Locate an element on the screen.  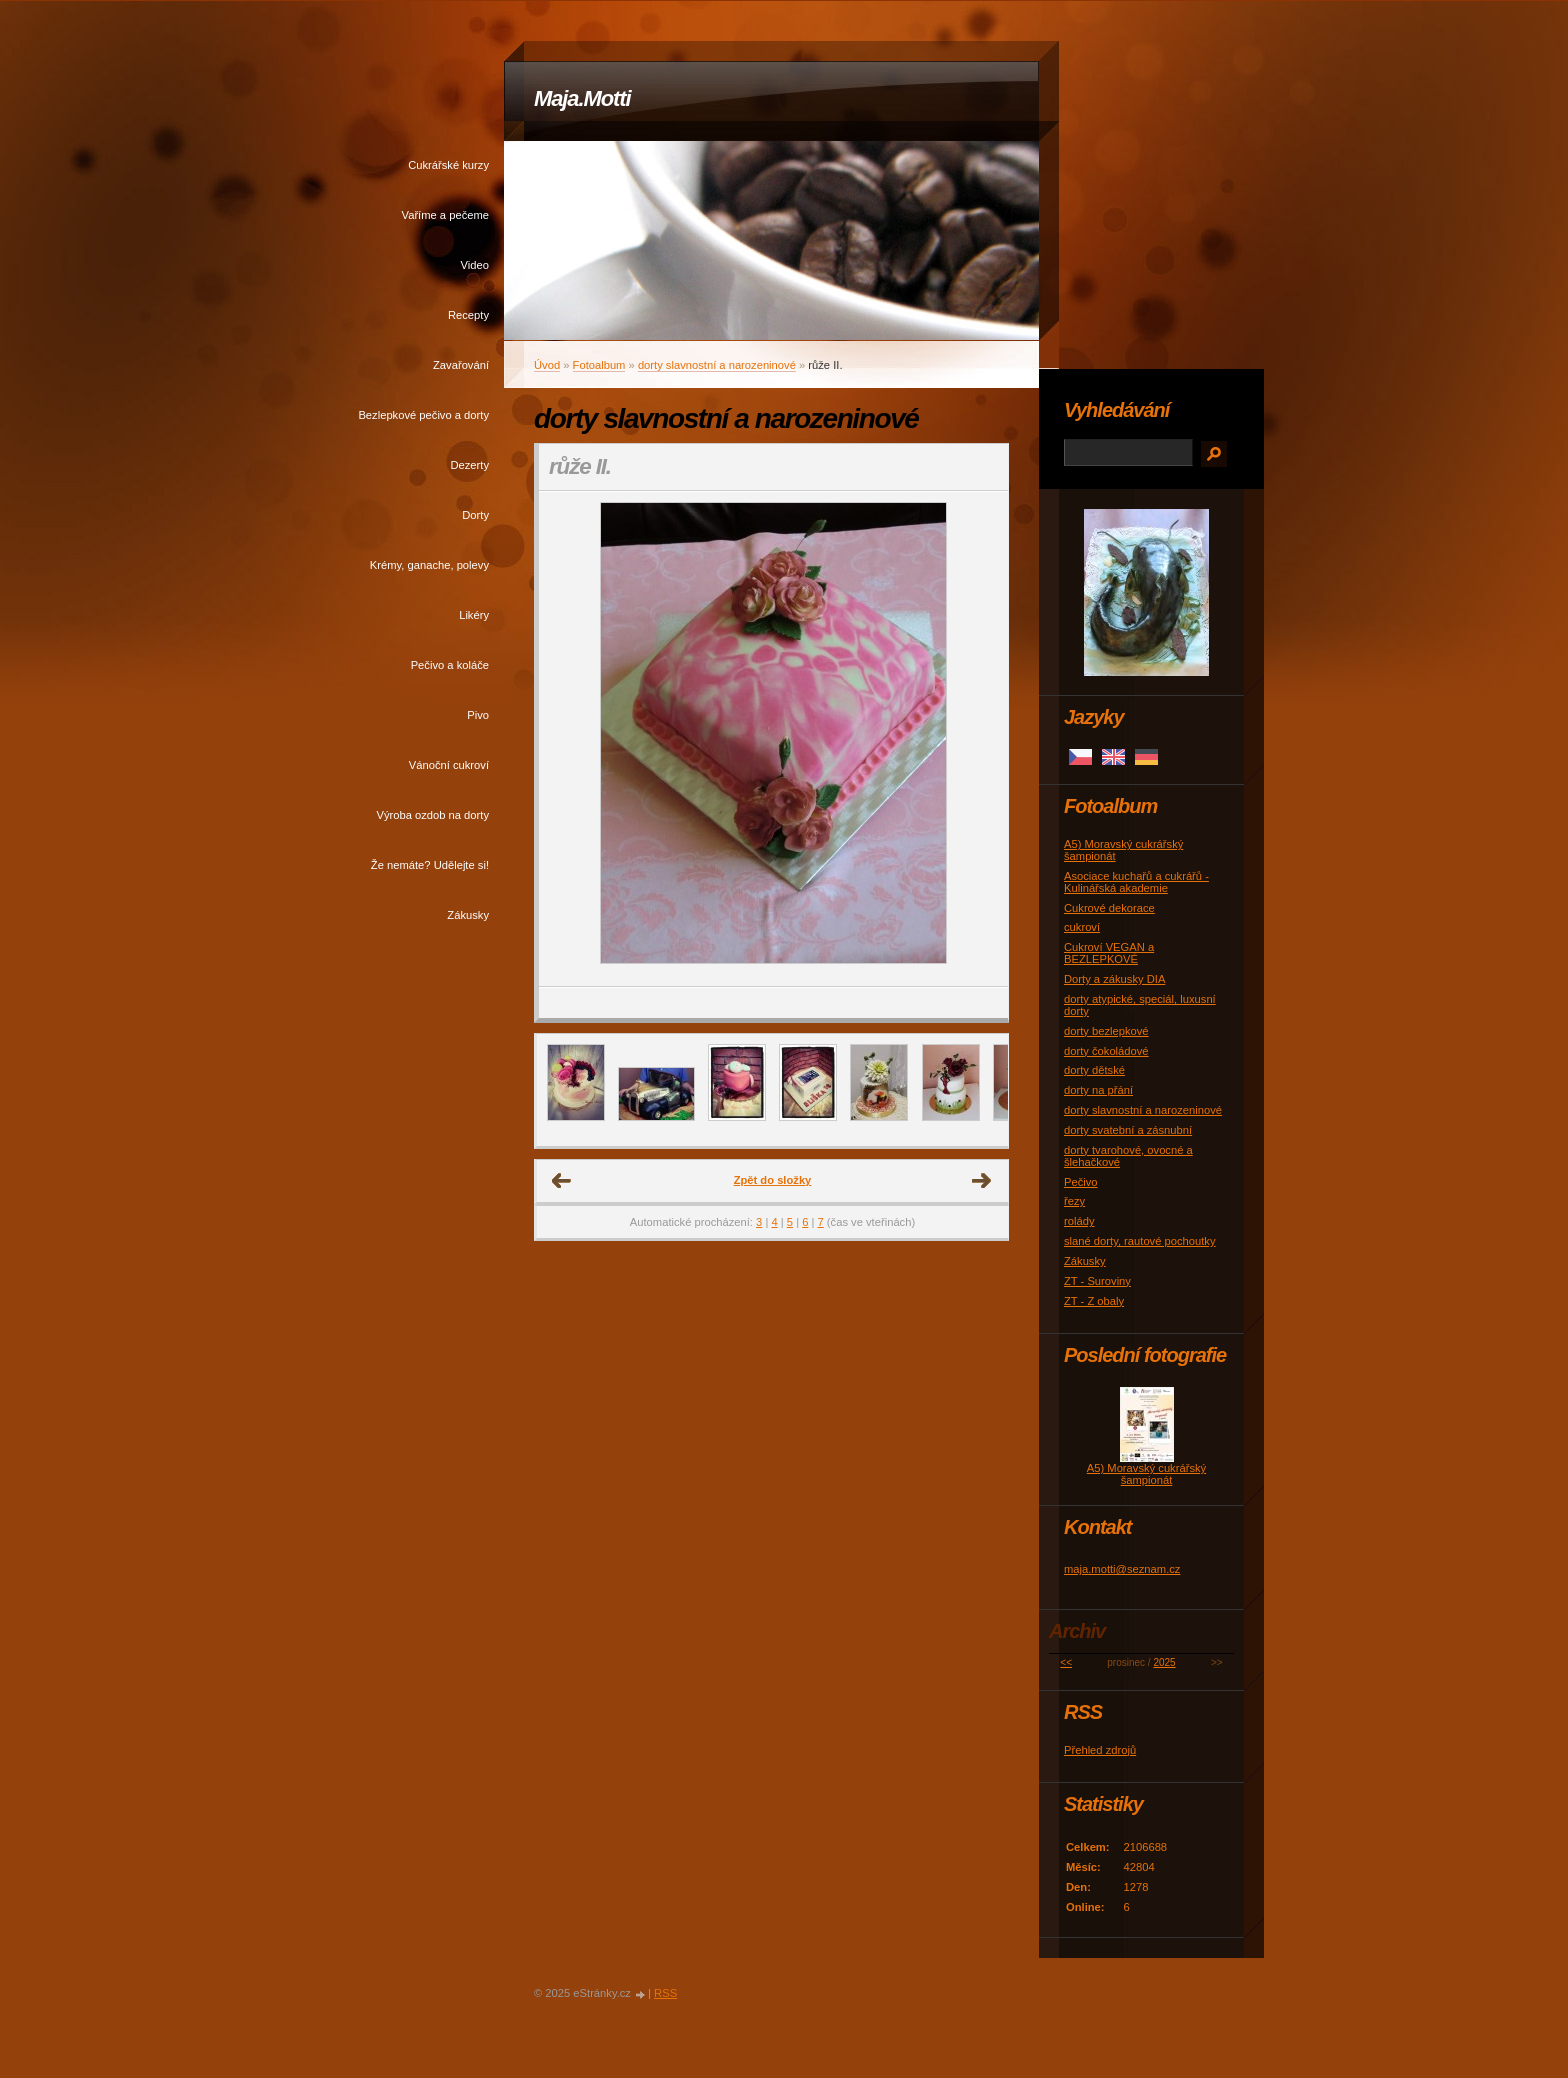
cukroví is located at coordinates (1082, 927).